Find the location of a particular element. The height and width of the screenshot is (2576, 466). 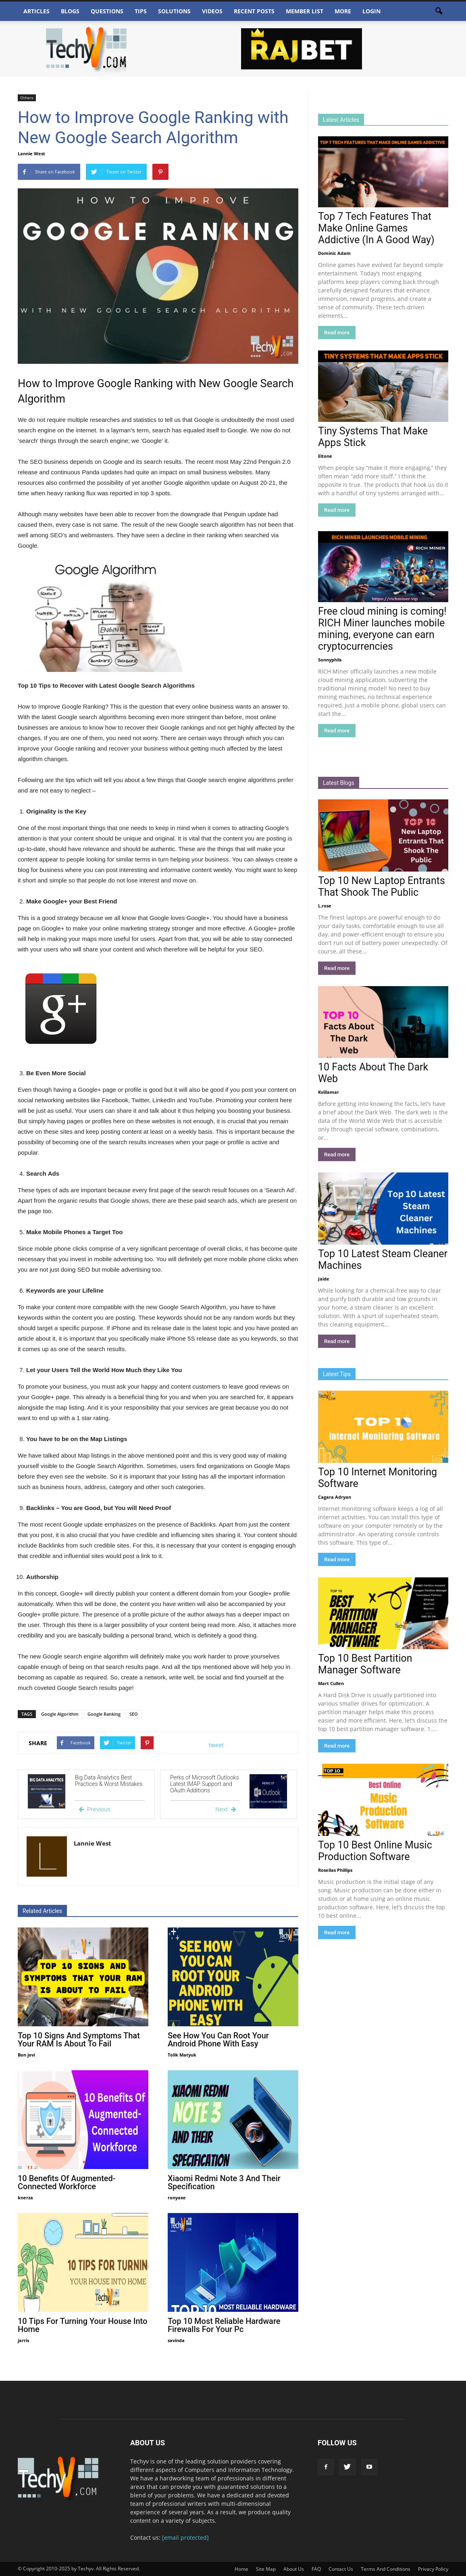

More is located at coordinates (343, 11).